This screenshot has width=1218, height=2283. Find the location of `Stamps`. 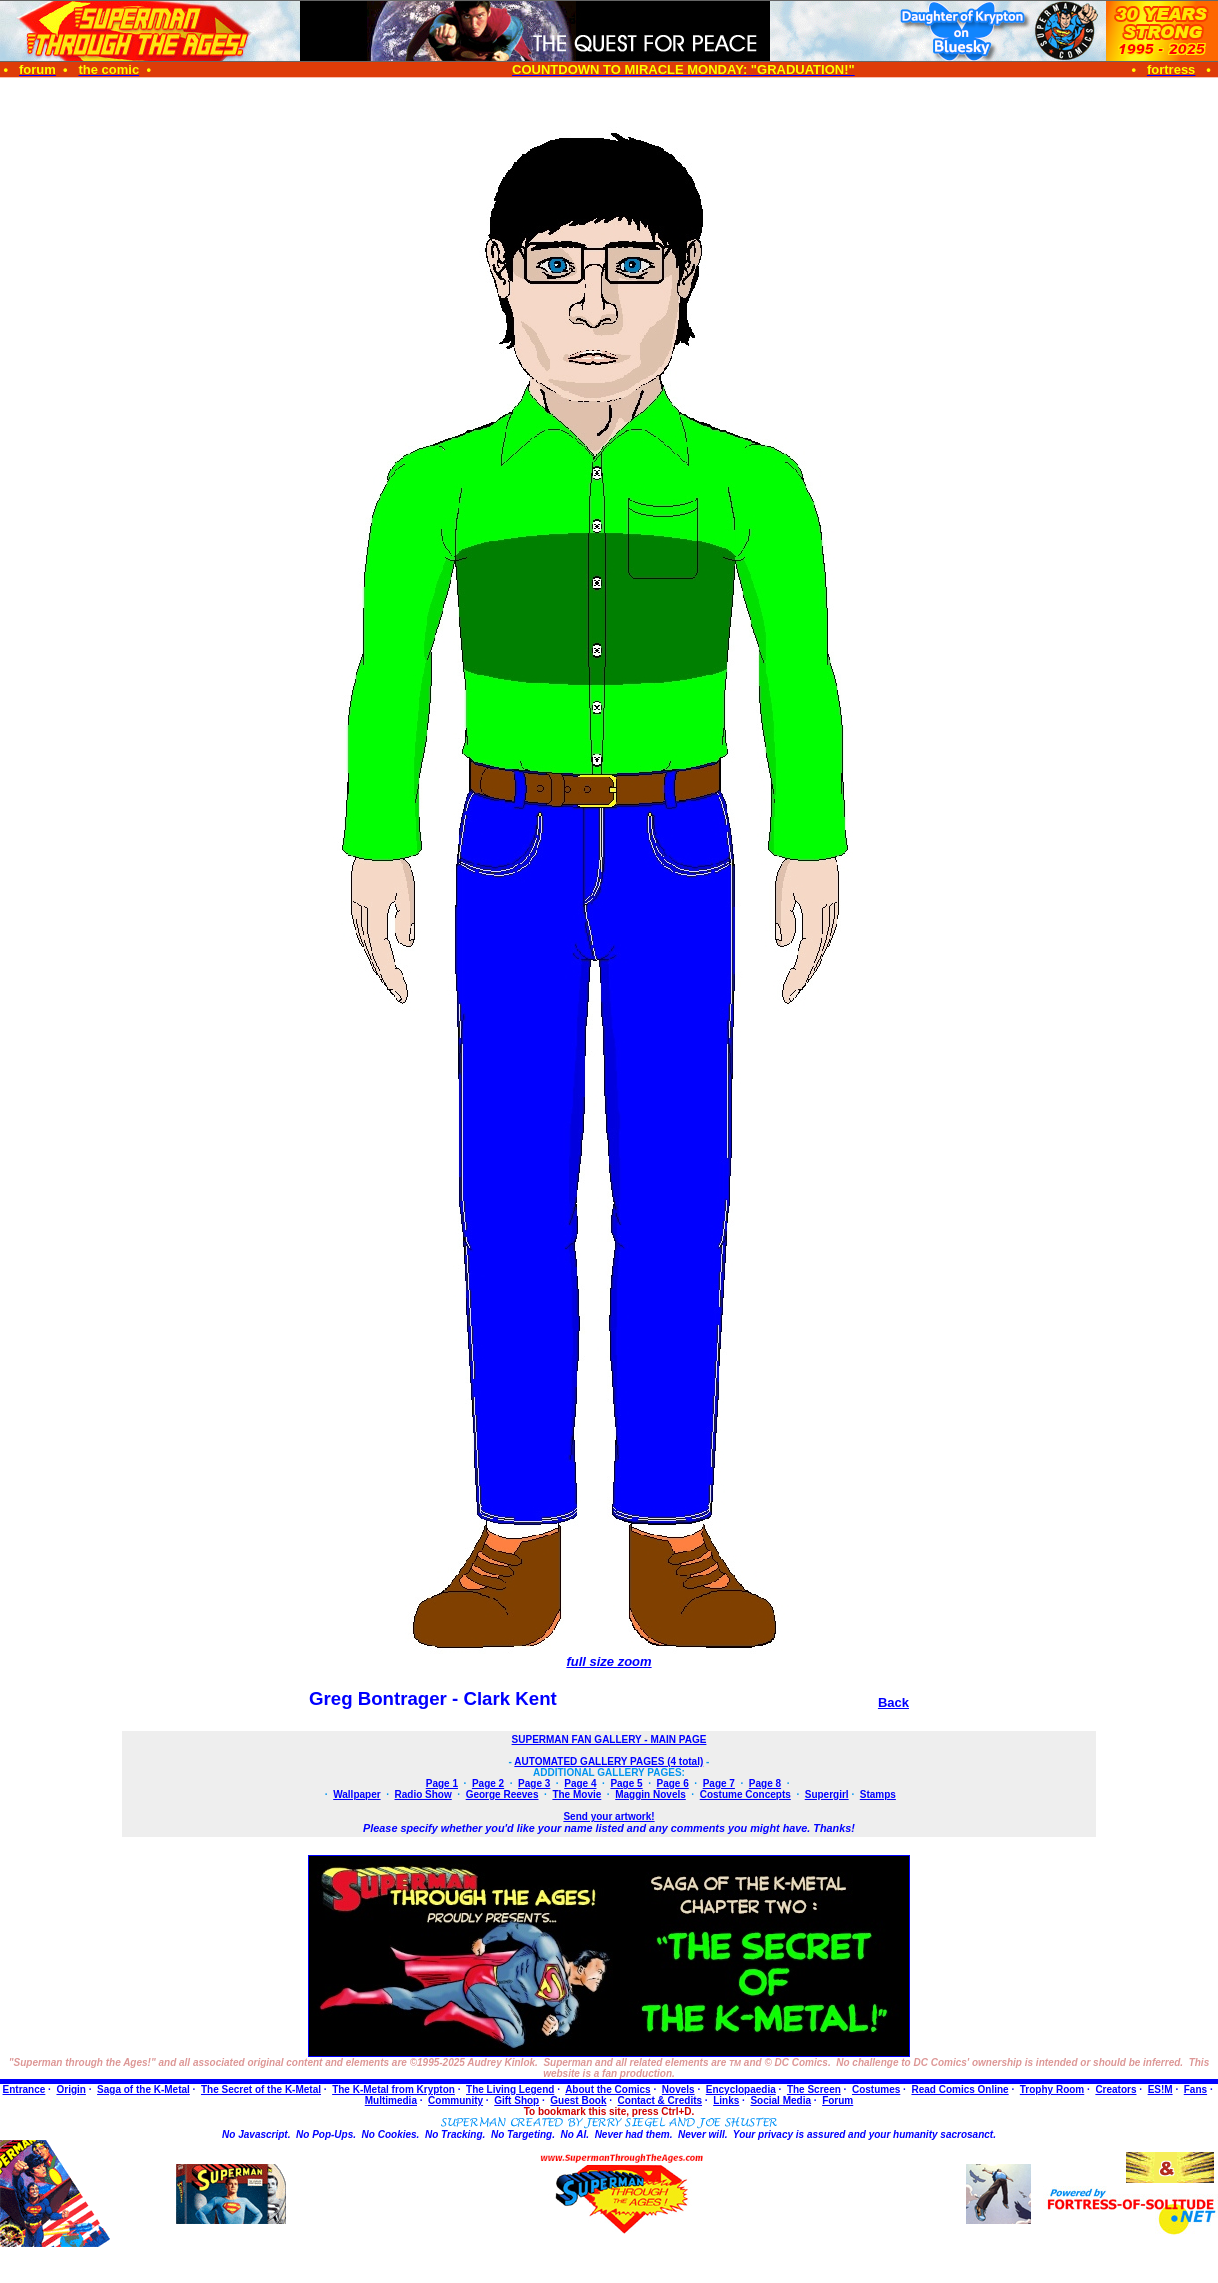

Stamps is located at coordinates (878, 1794).